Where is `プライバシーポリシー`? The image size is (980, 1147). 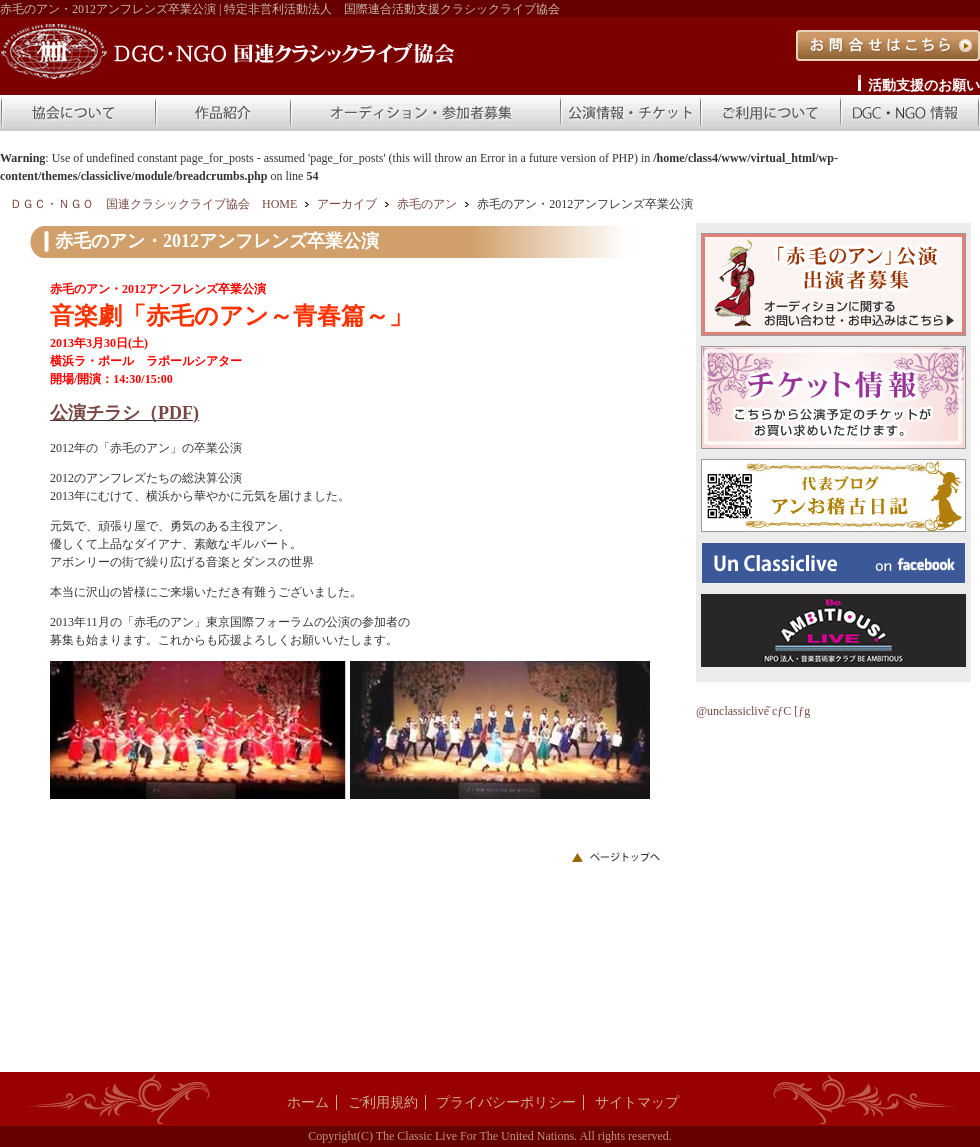 プライバシーポリシー is located at coordinates (506, 1102).